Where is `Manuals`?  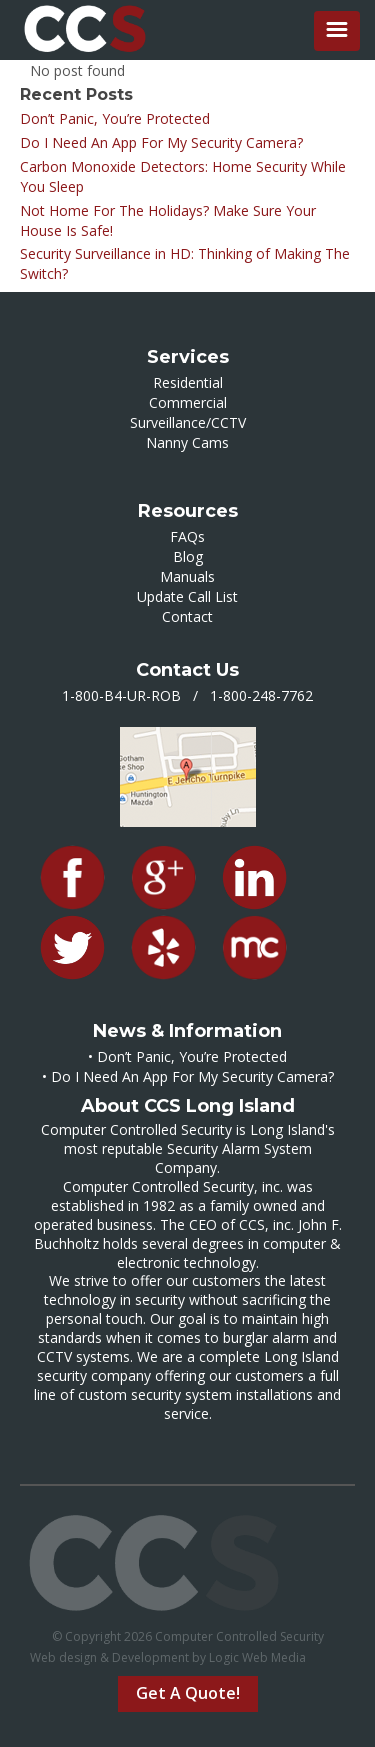
Manuals is located at coordinates (187, 576).